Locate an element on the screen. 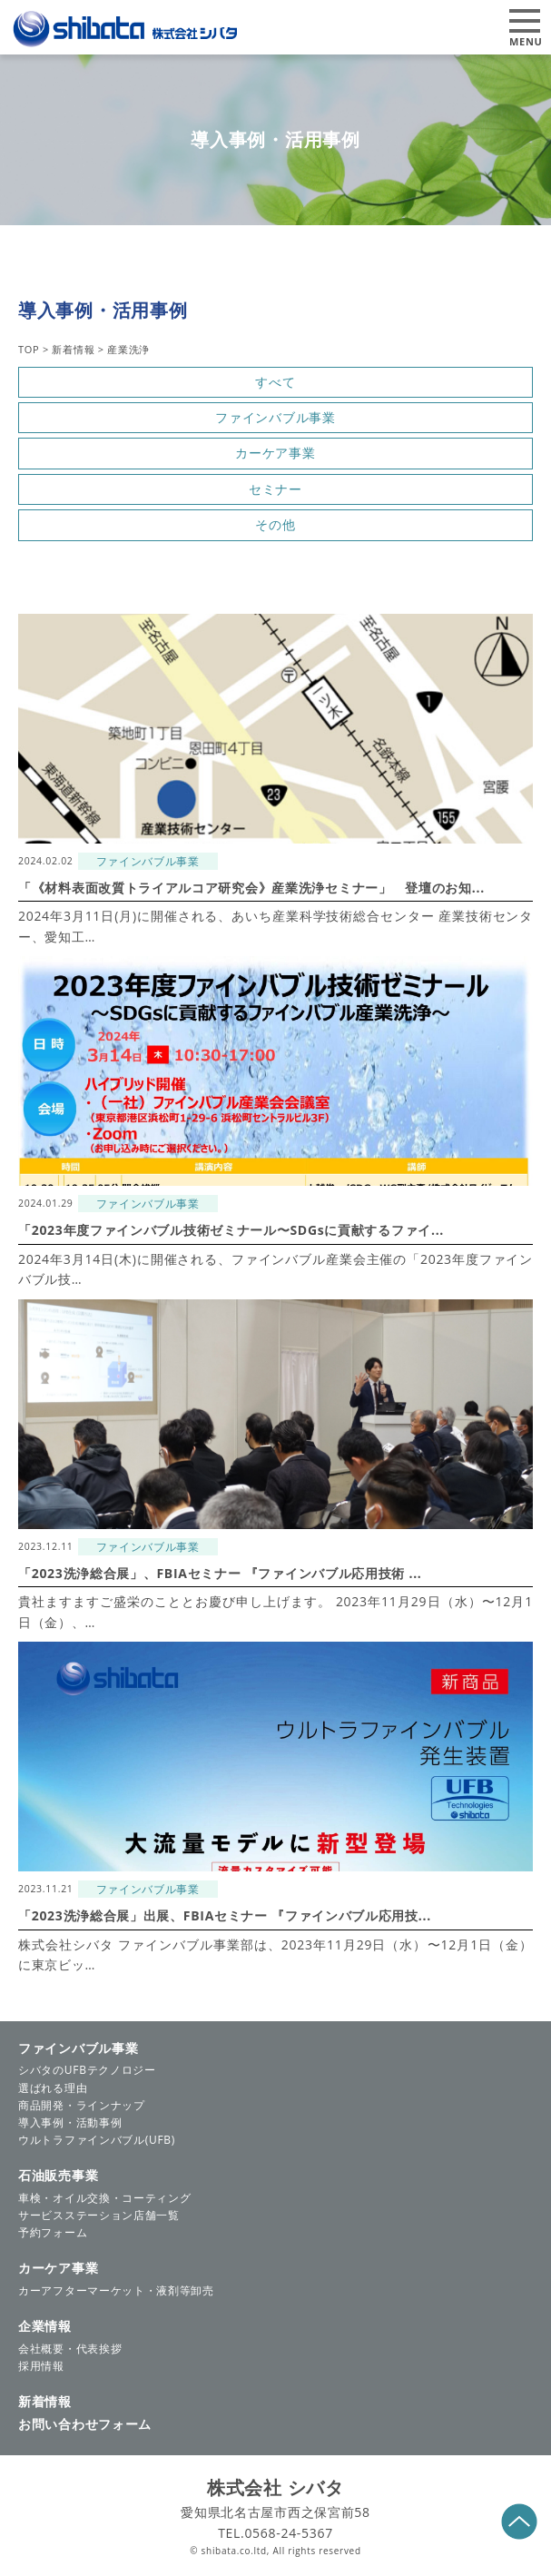 The image size is (551, 2576). 選ばれる理由 is located at coordinates (52, 2088).